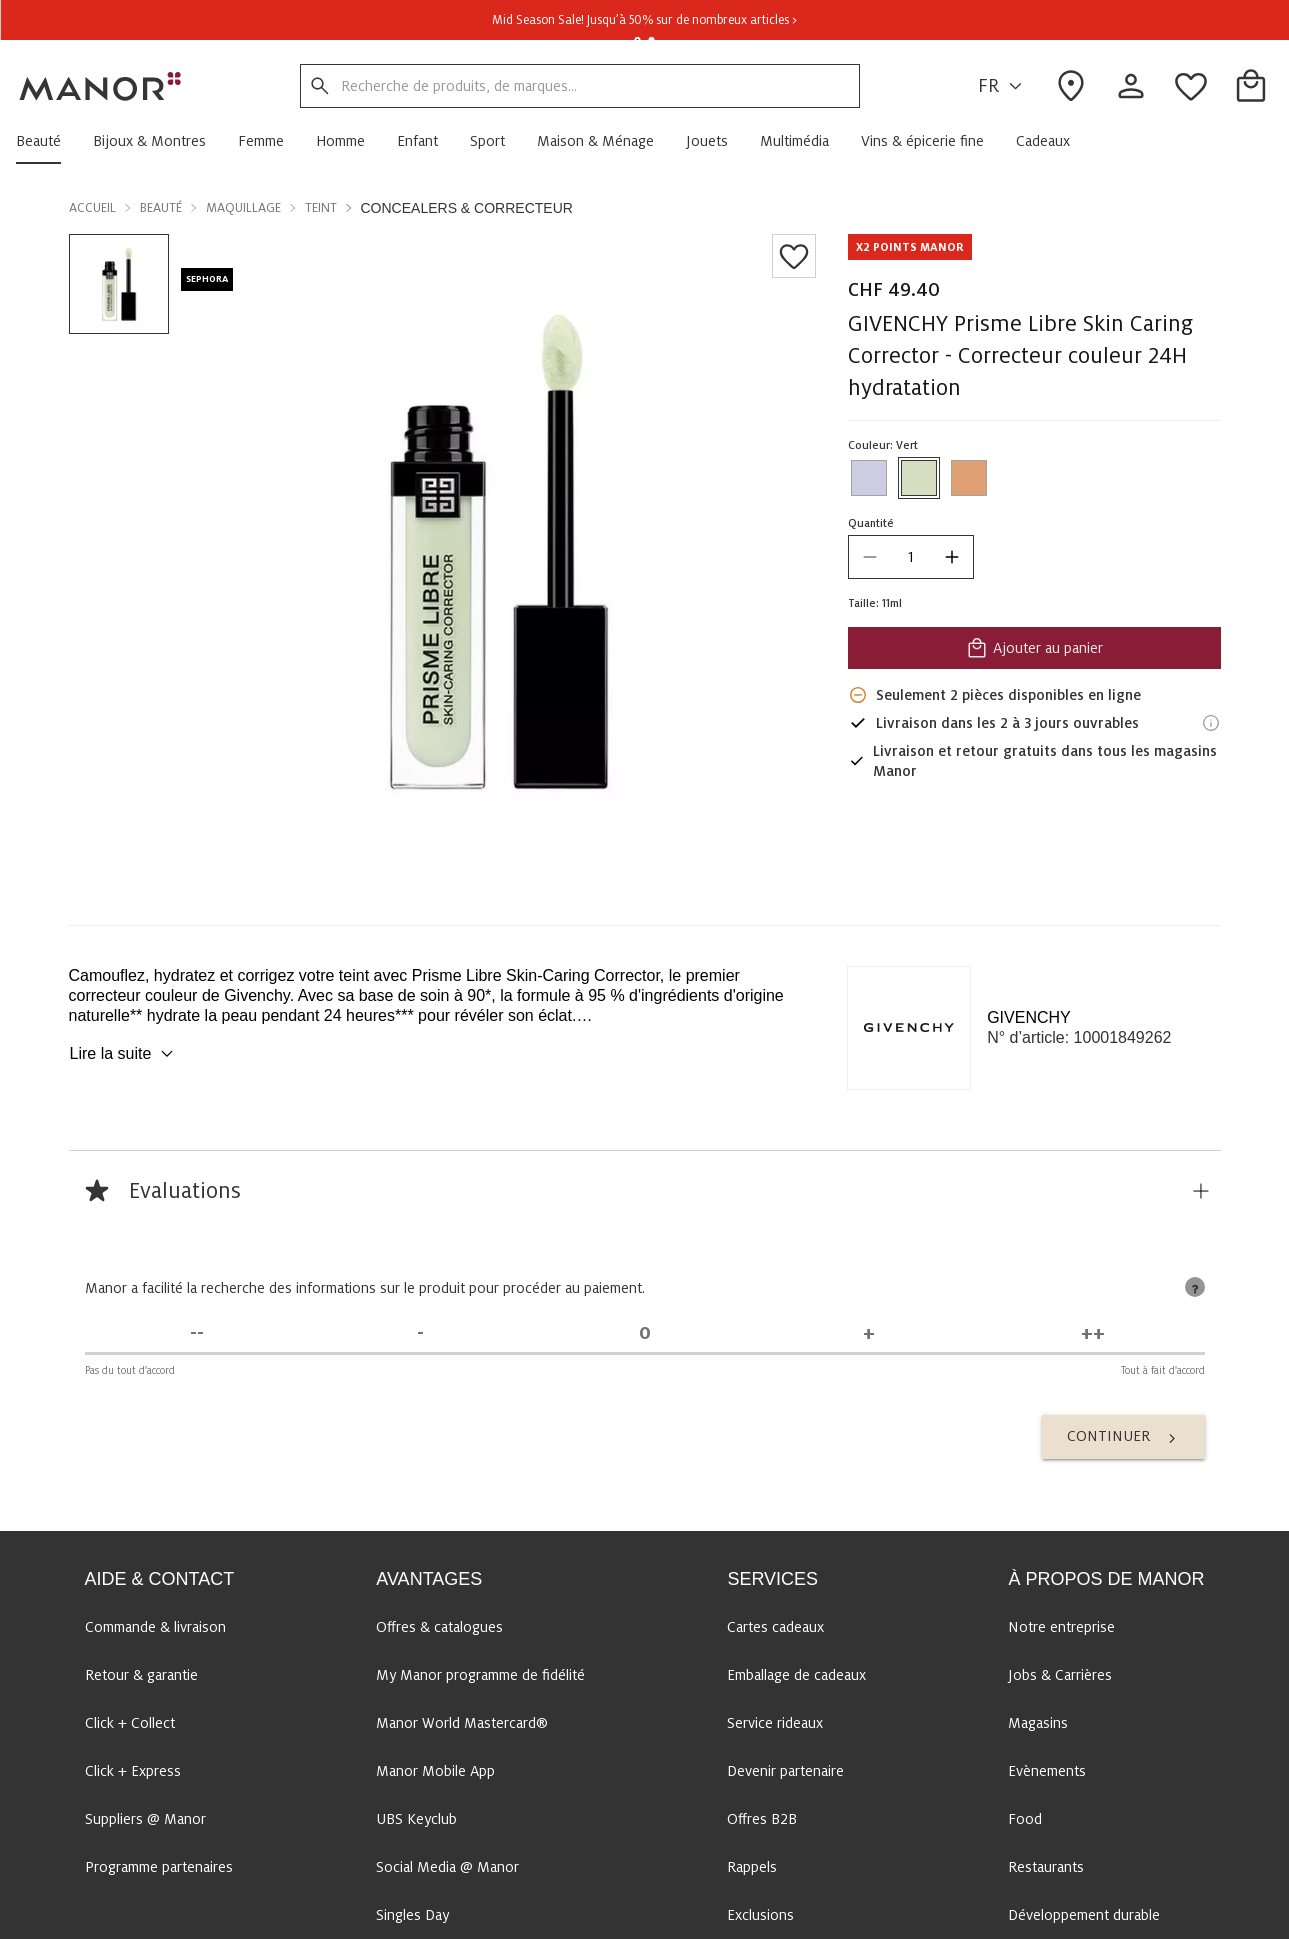 The image size is (1289, 1939). What do you see at coordinates (785, 1771) in the screenshot?
I see `Devenir partenaire` at bounding box center [785, 1771].